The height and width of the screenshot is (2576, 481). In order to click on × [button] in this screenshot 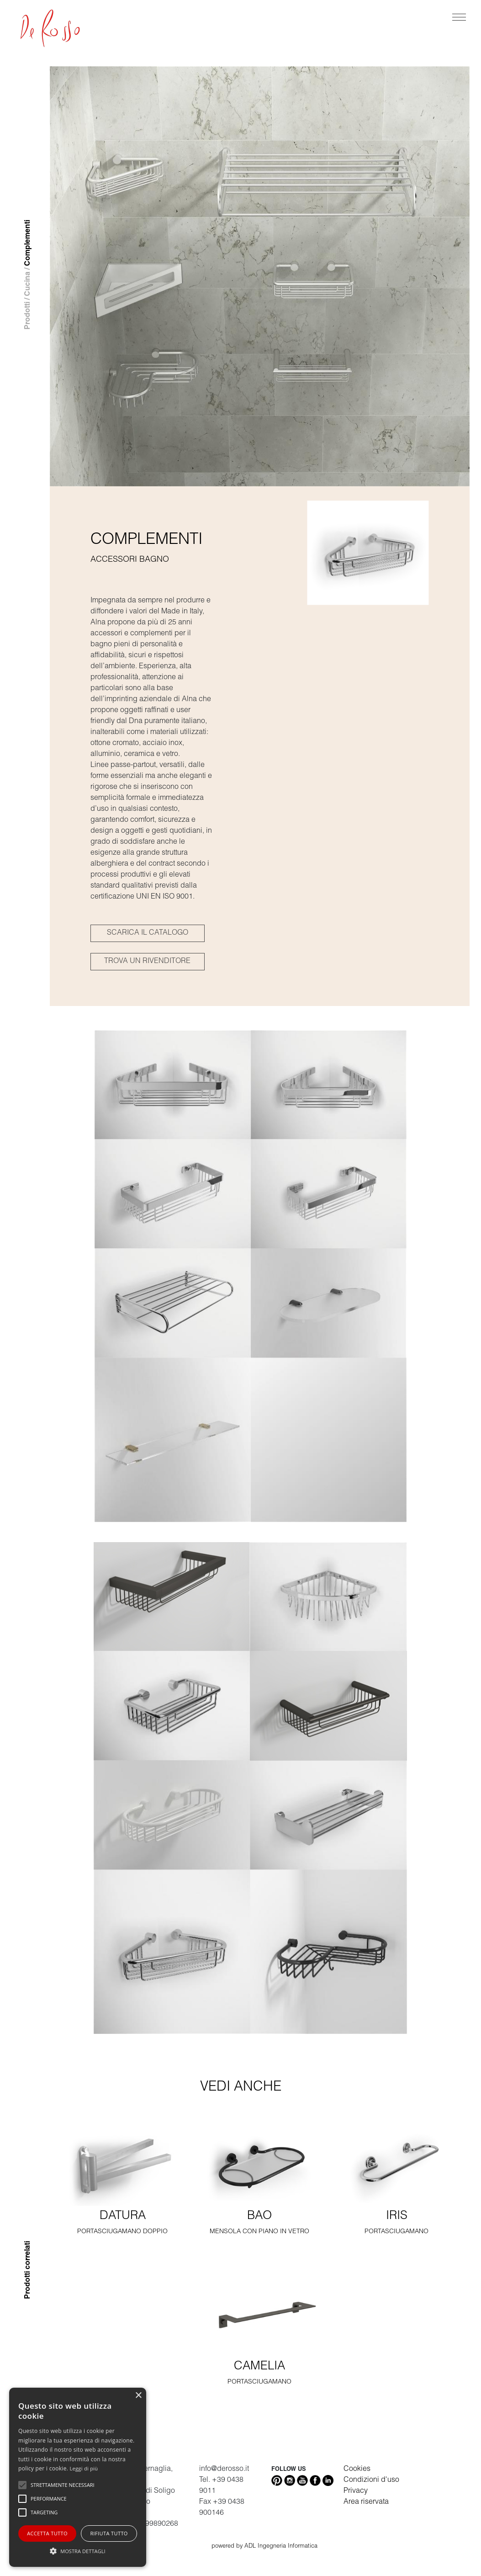, I will do `click(138, 2395)`.